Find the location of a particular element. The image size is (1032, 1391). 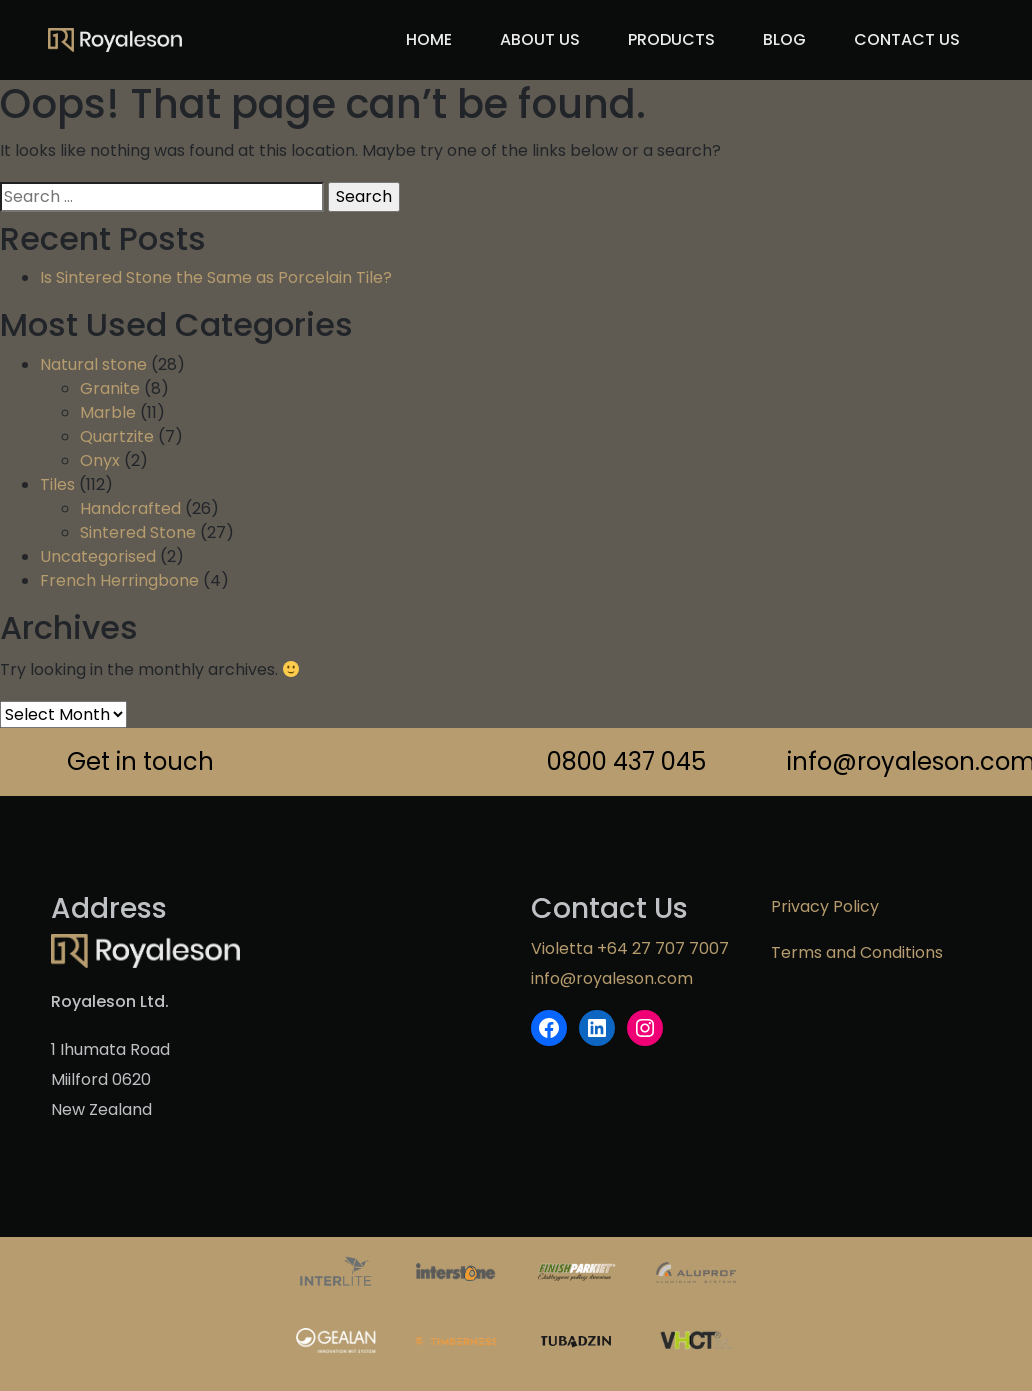

Marble is located at coordinates (108, 412).